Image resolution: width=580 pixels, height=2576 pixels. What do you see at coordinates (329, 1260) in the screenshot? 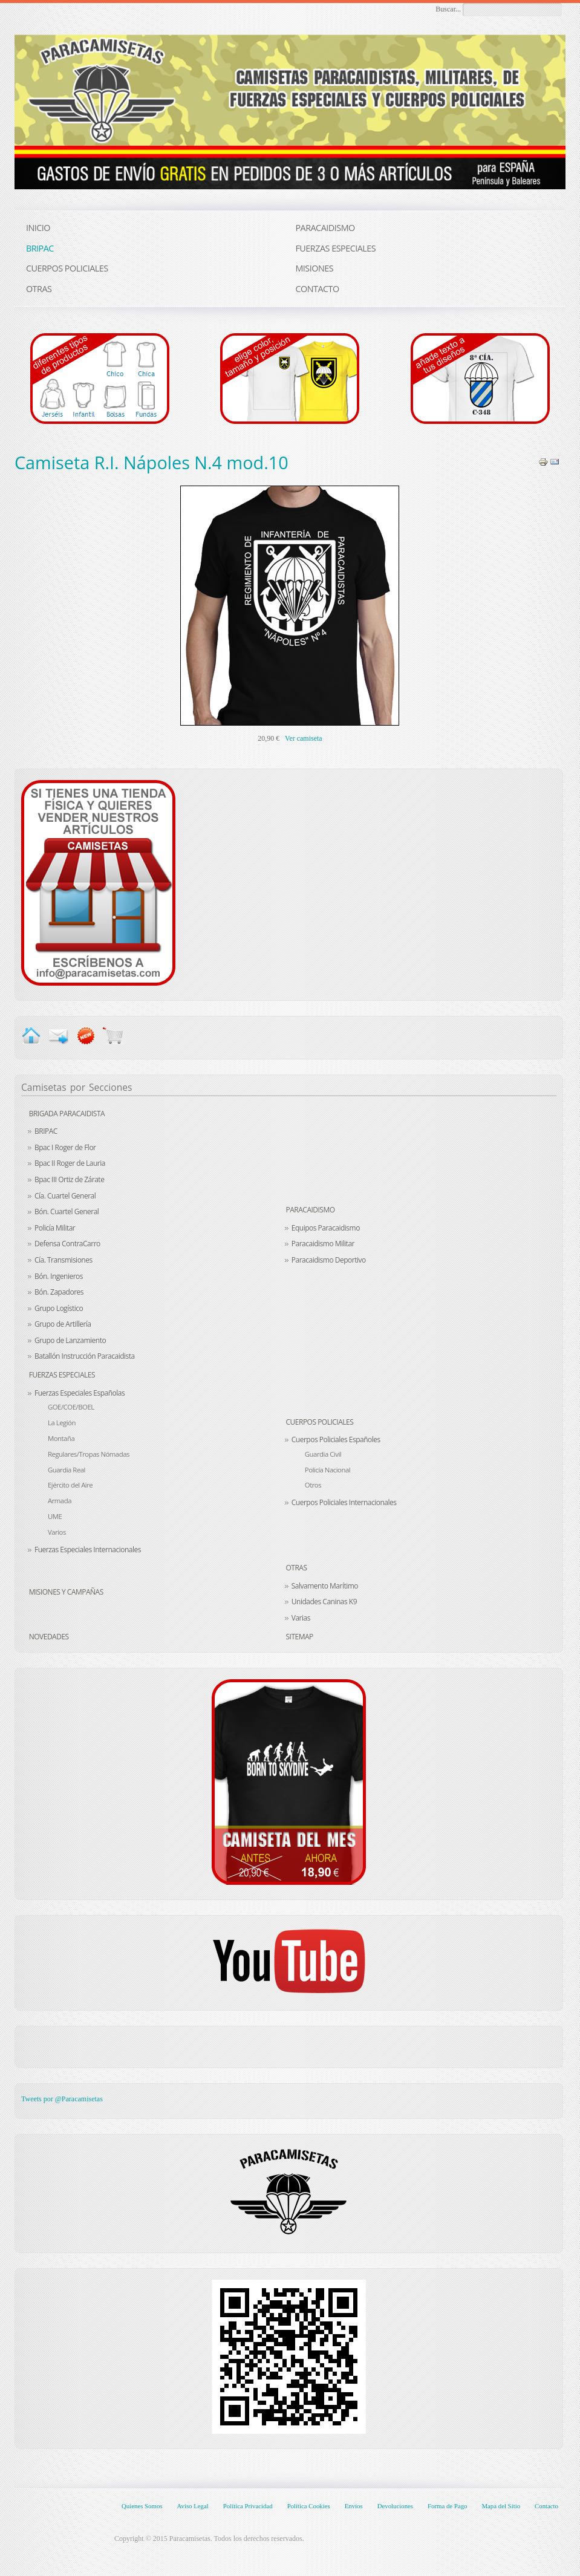
I see `Paracaidismo Deportivo` at bounding box center [329, 1260].